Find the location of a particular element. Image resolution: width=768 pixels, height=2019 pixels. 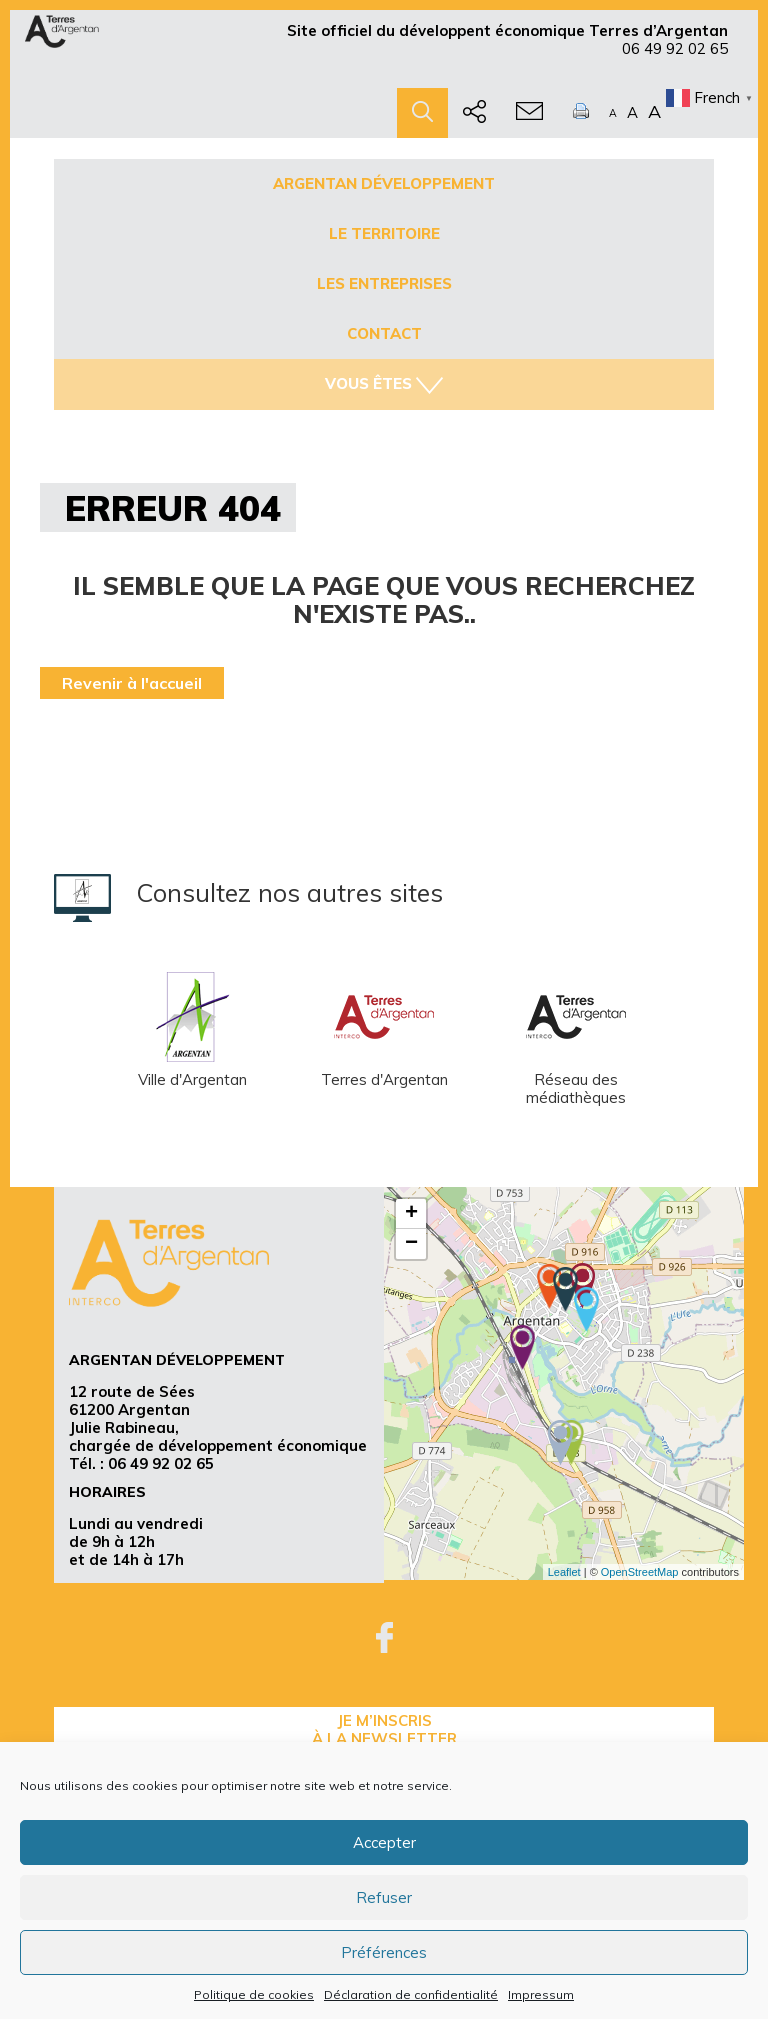

− [button] is located at coordinates (411, 1244).